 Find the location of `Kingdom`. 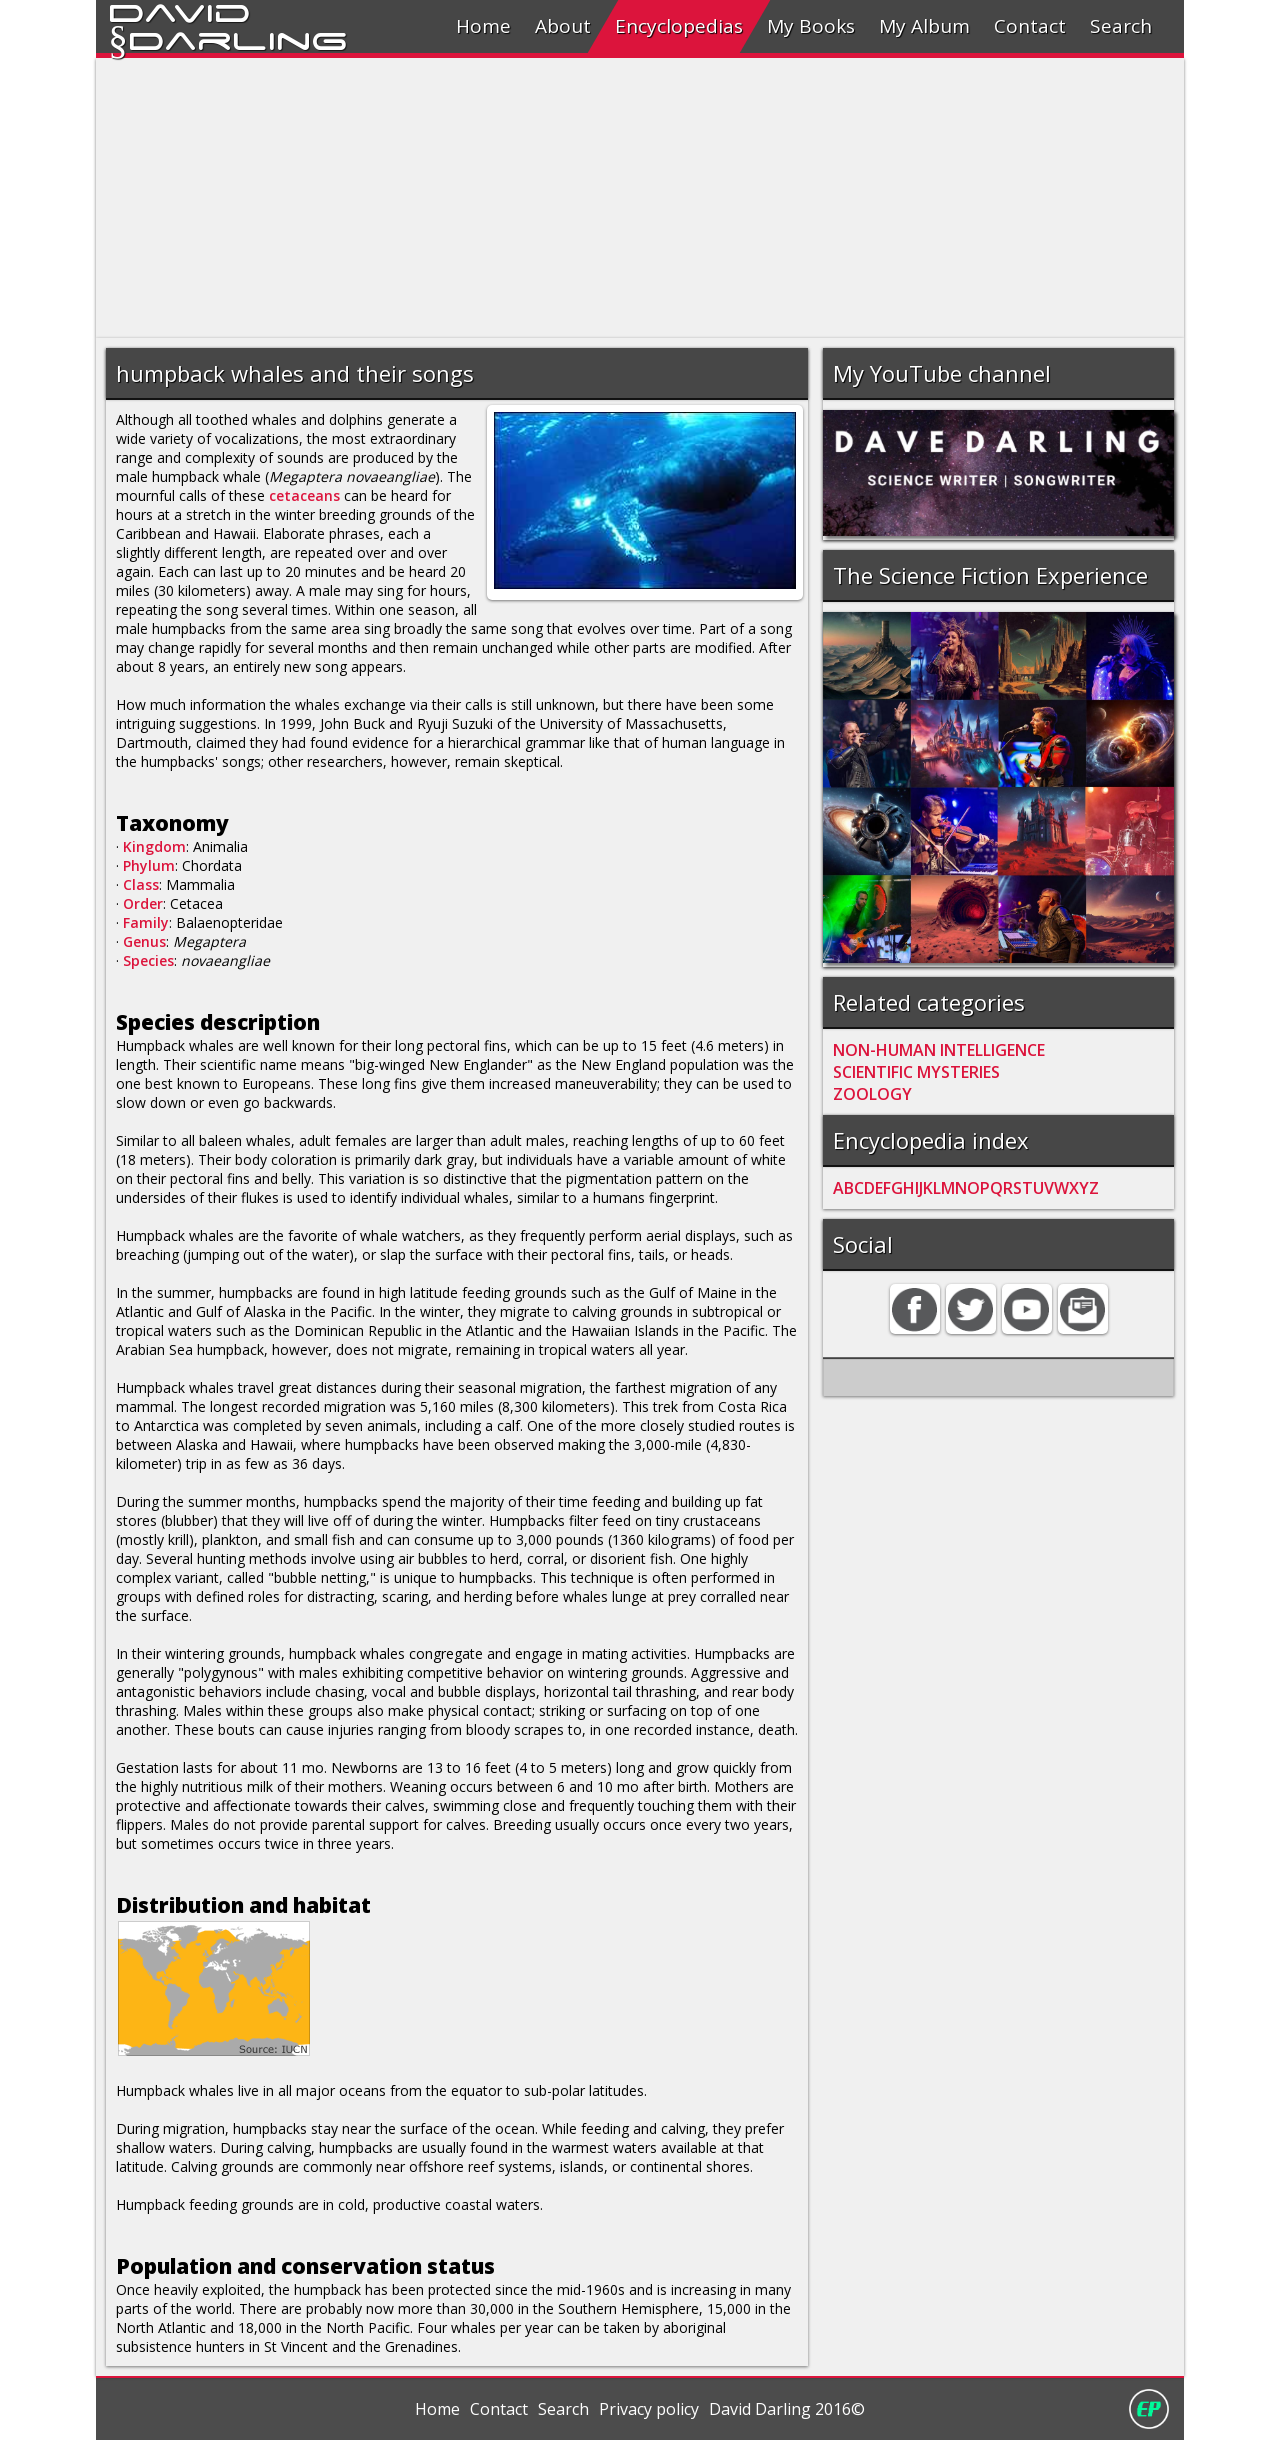

Kingdom is located at coordinates (154, 846).